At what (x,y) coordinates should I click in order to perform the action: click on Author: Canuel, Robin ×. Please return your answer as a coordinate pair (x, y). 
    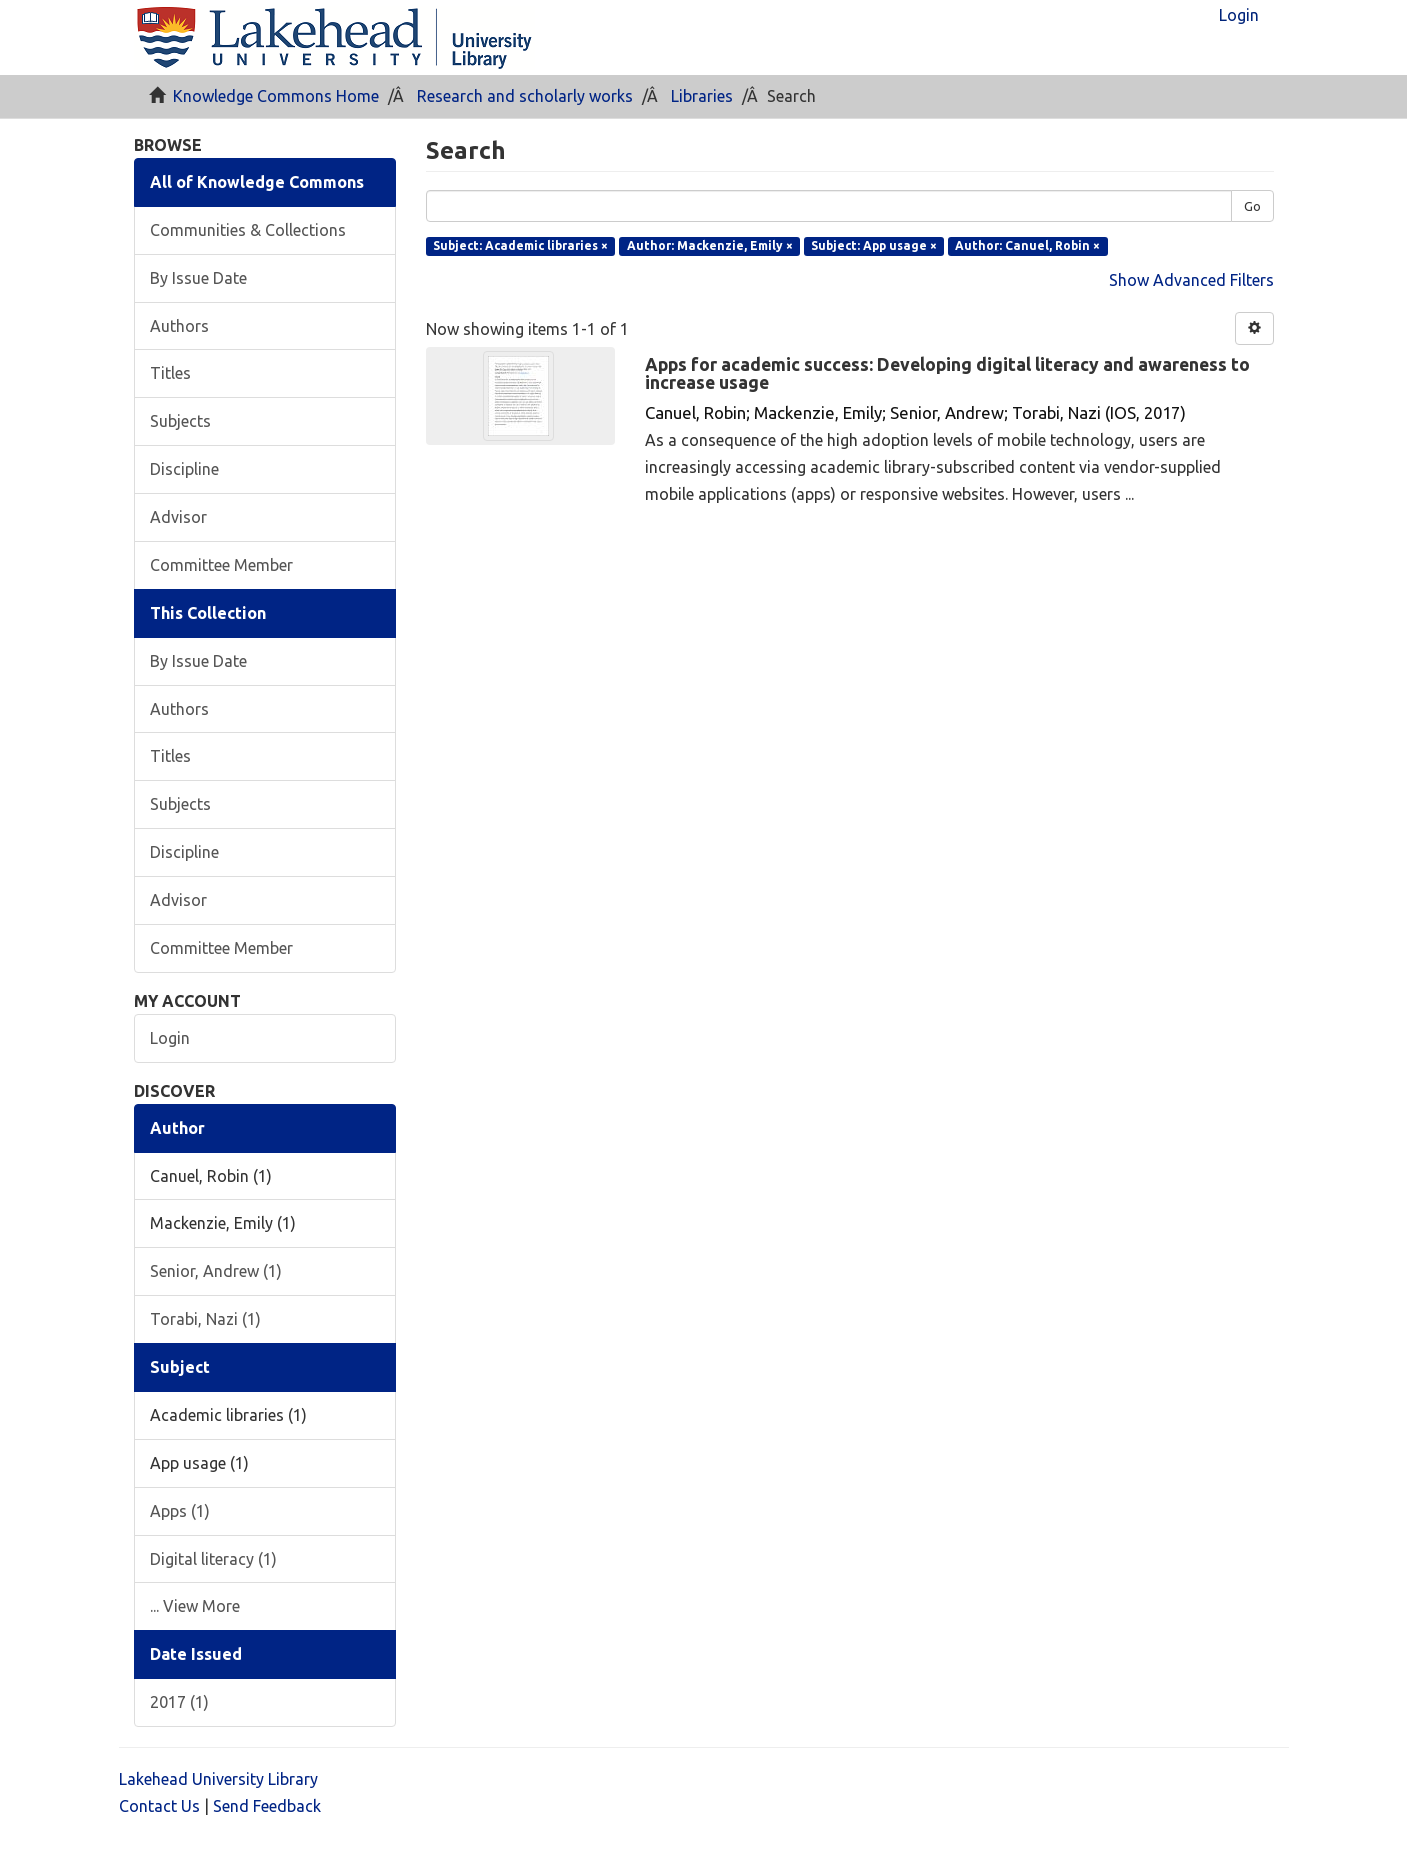
    Looking at the image, I should click on (1027, 245).